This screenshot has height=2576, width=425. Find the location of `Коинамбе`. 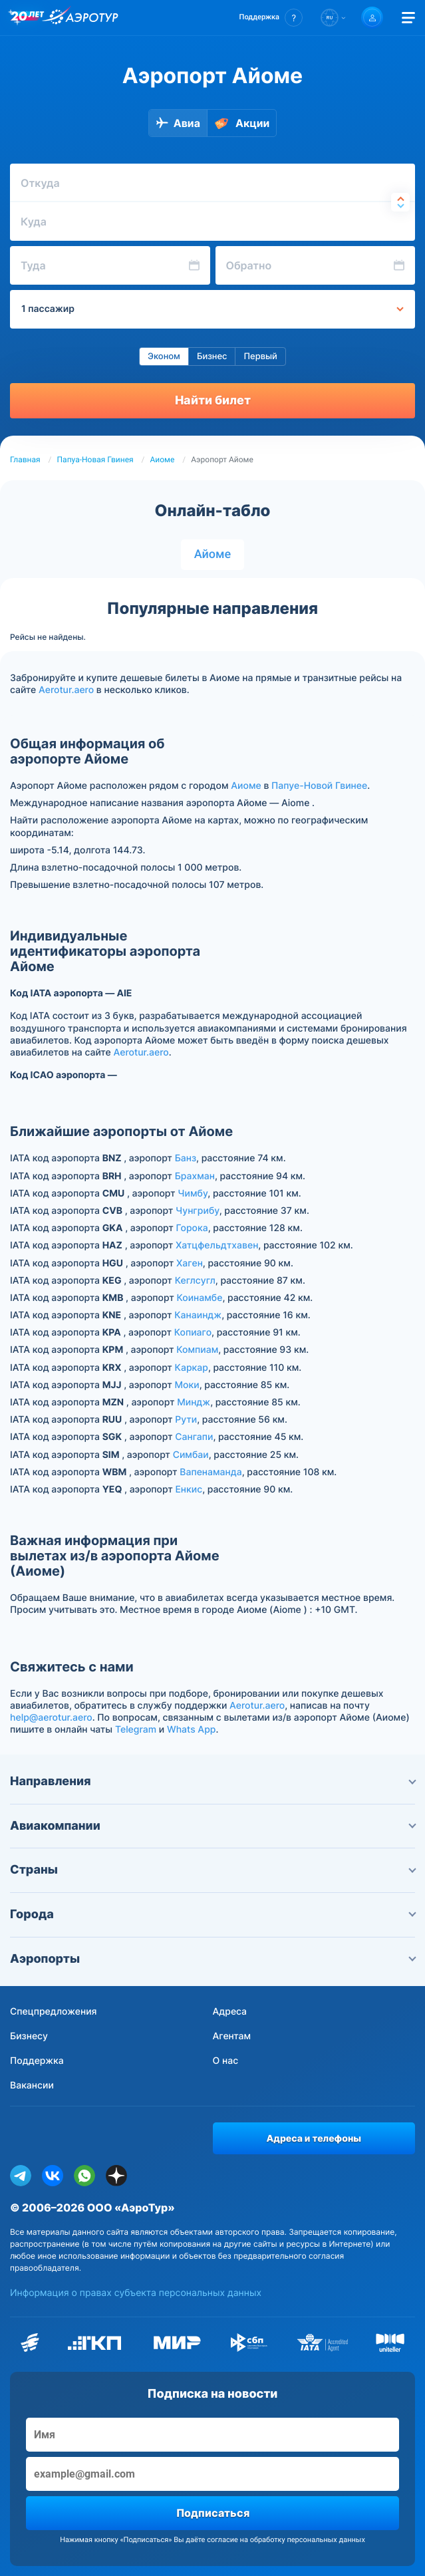

Коинамбе is located at coordinates (199, 1298).